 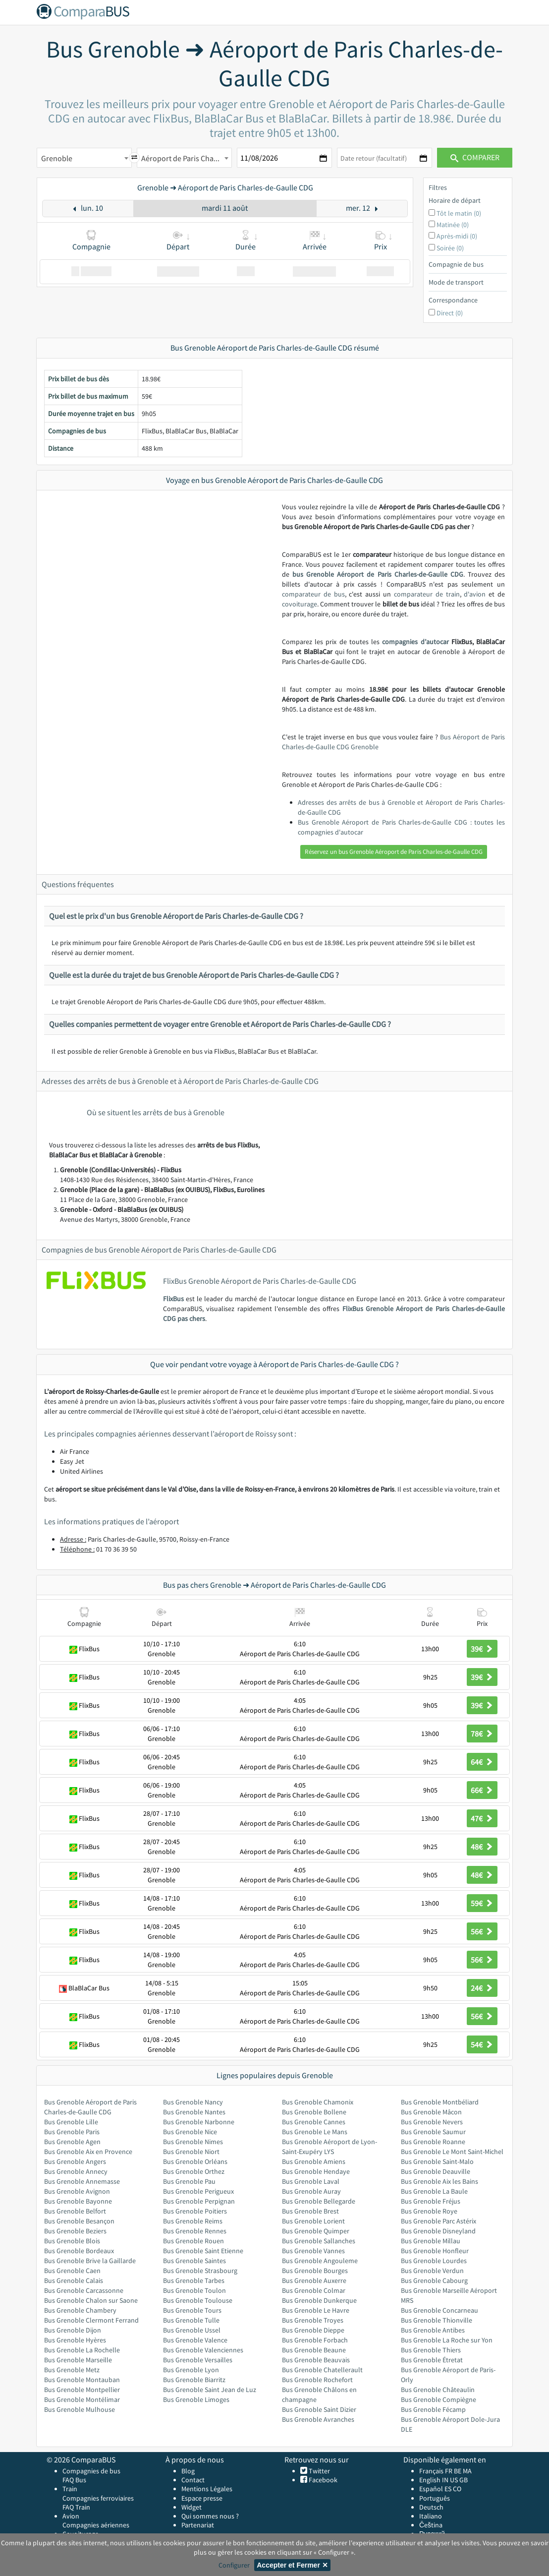 I want to click on Bus Grenoble Rochefort, so click(x=317, y=2379).